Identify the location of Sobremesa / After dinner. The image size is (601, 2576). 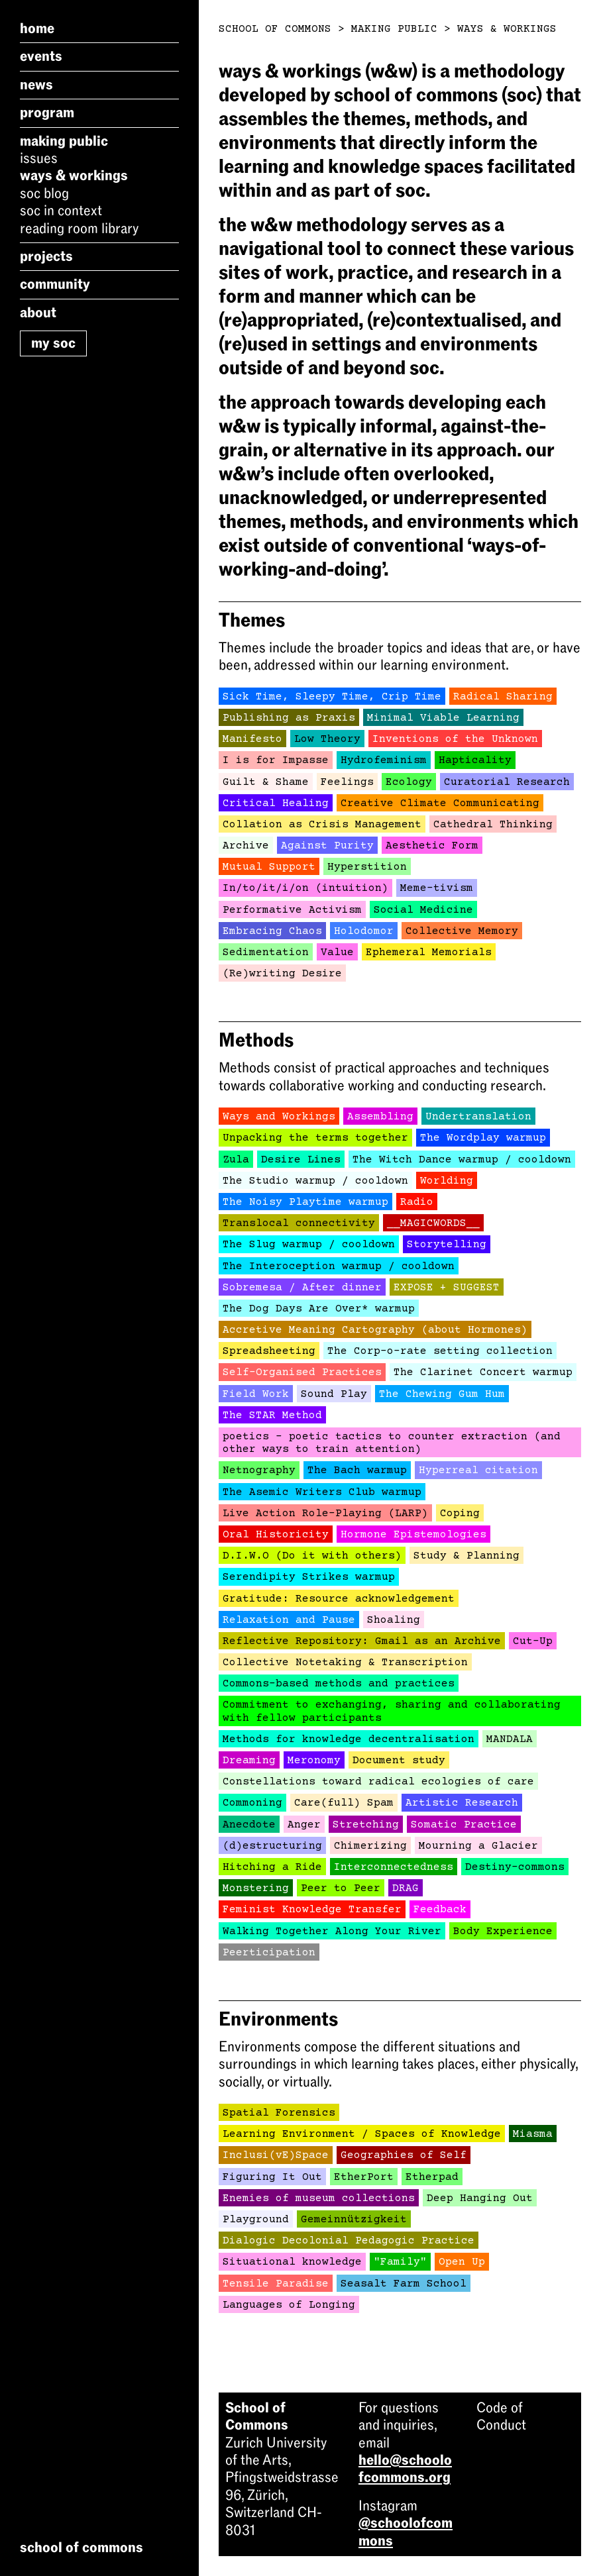
(302, 1288).